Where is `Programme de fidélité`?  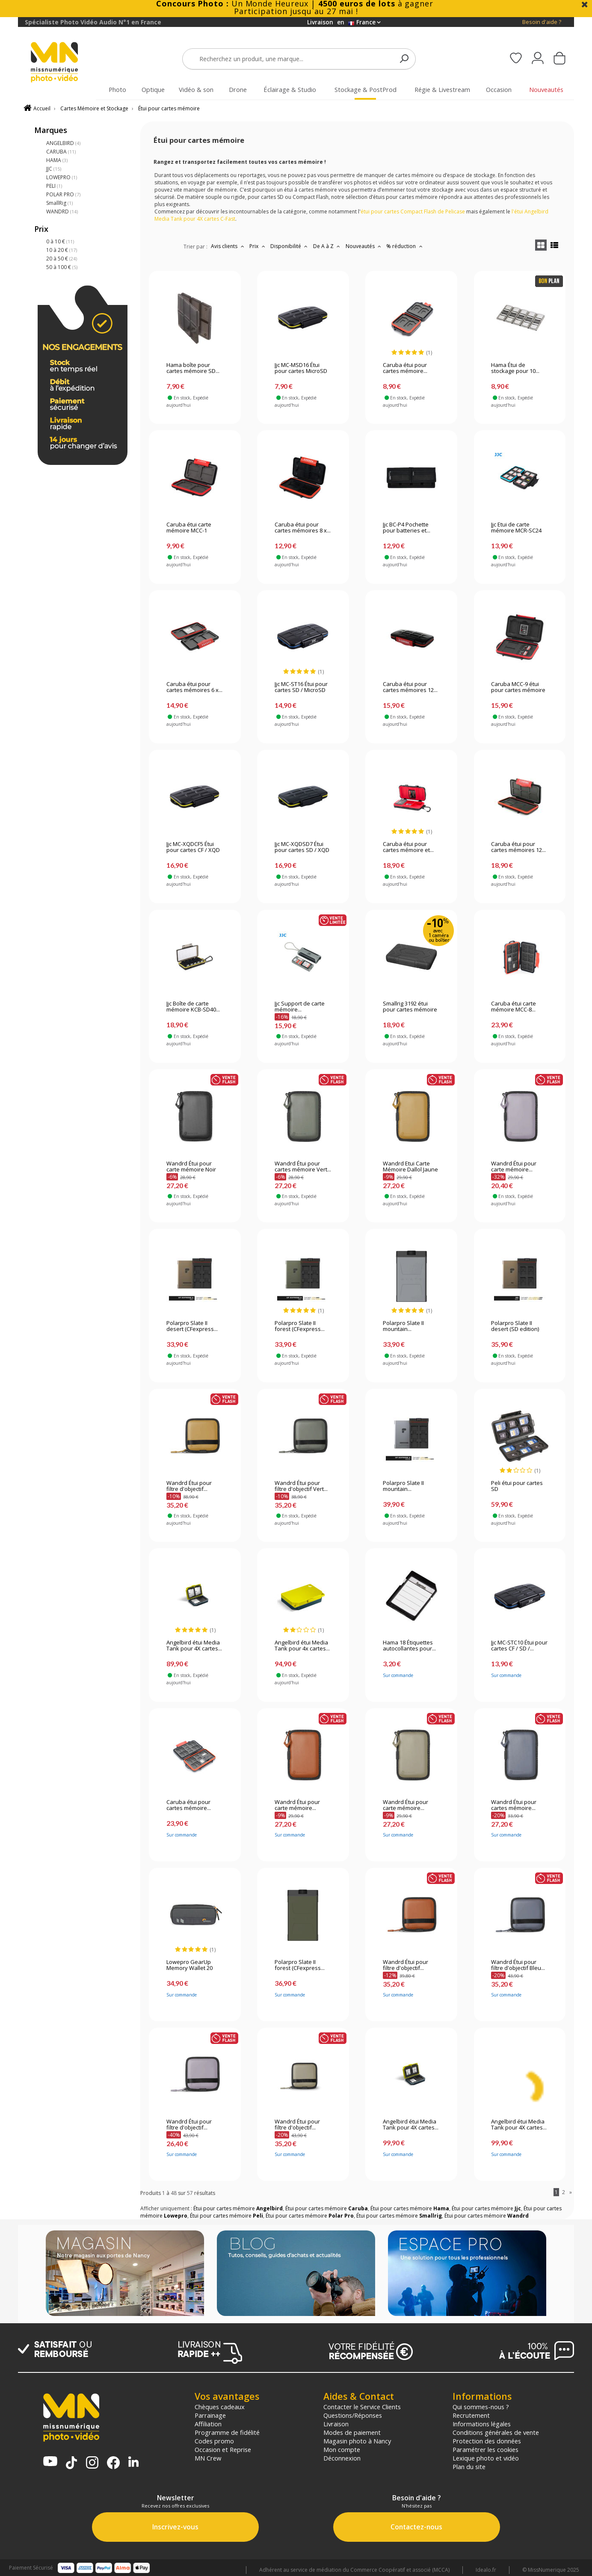
Programme de fidélité is located at coordinates (227, 2432).